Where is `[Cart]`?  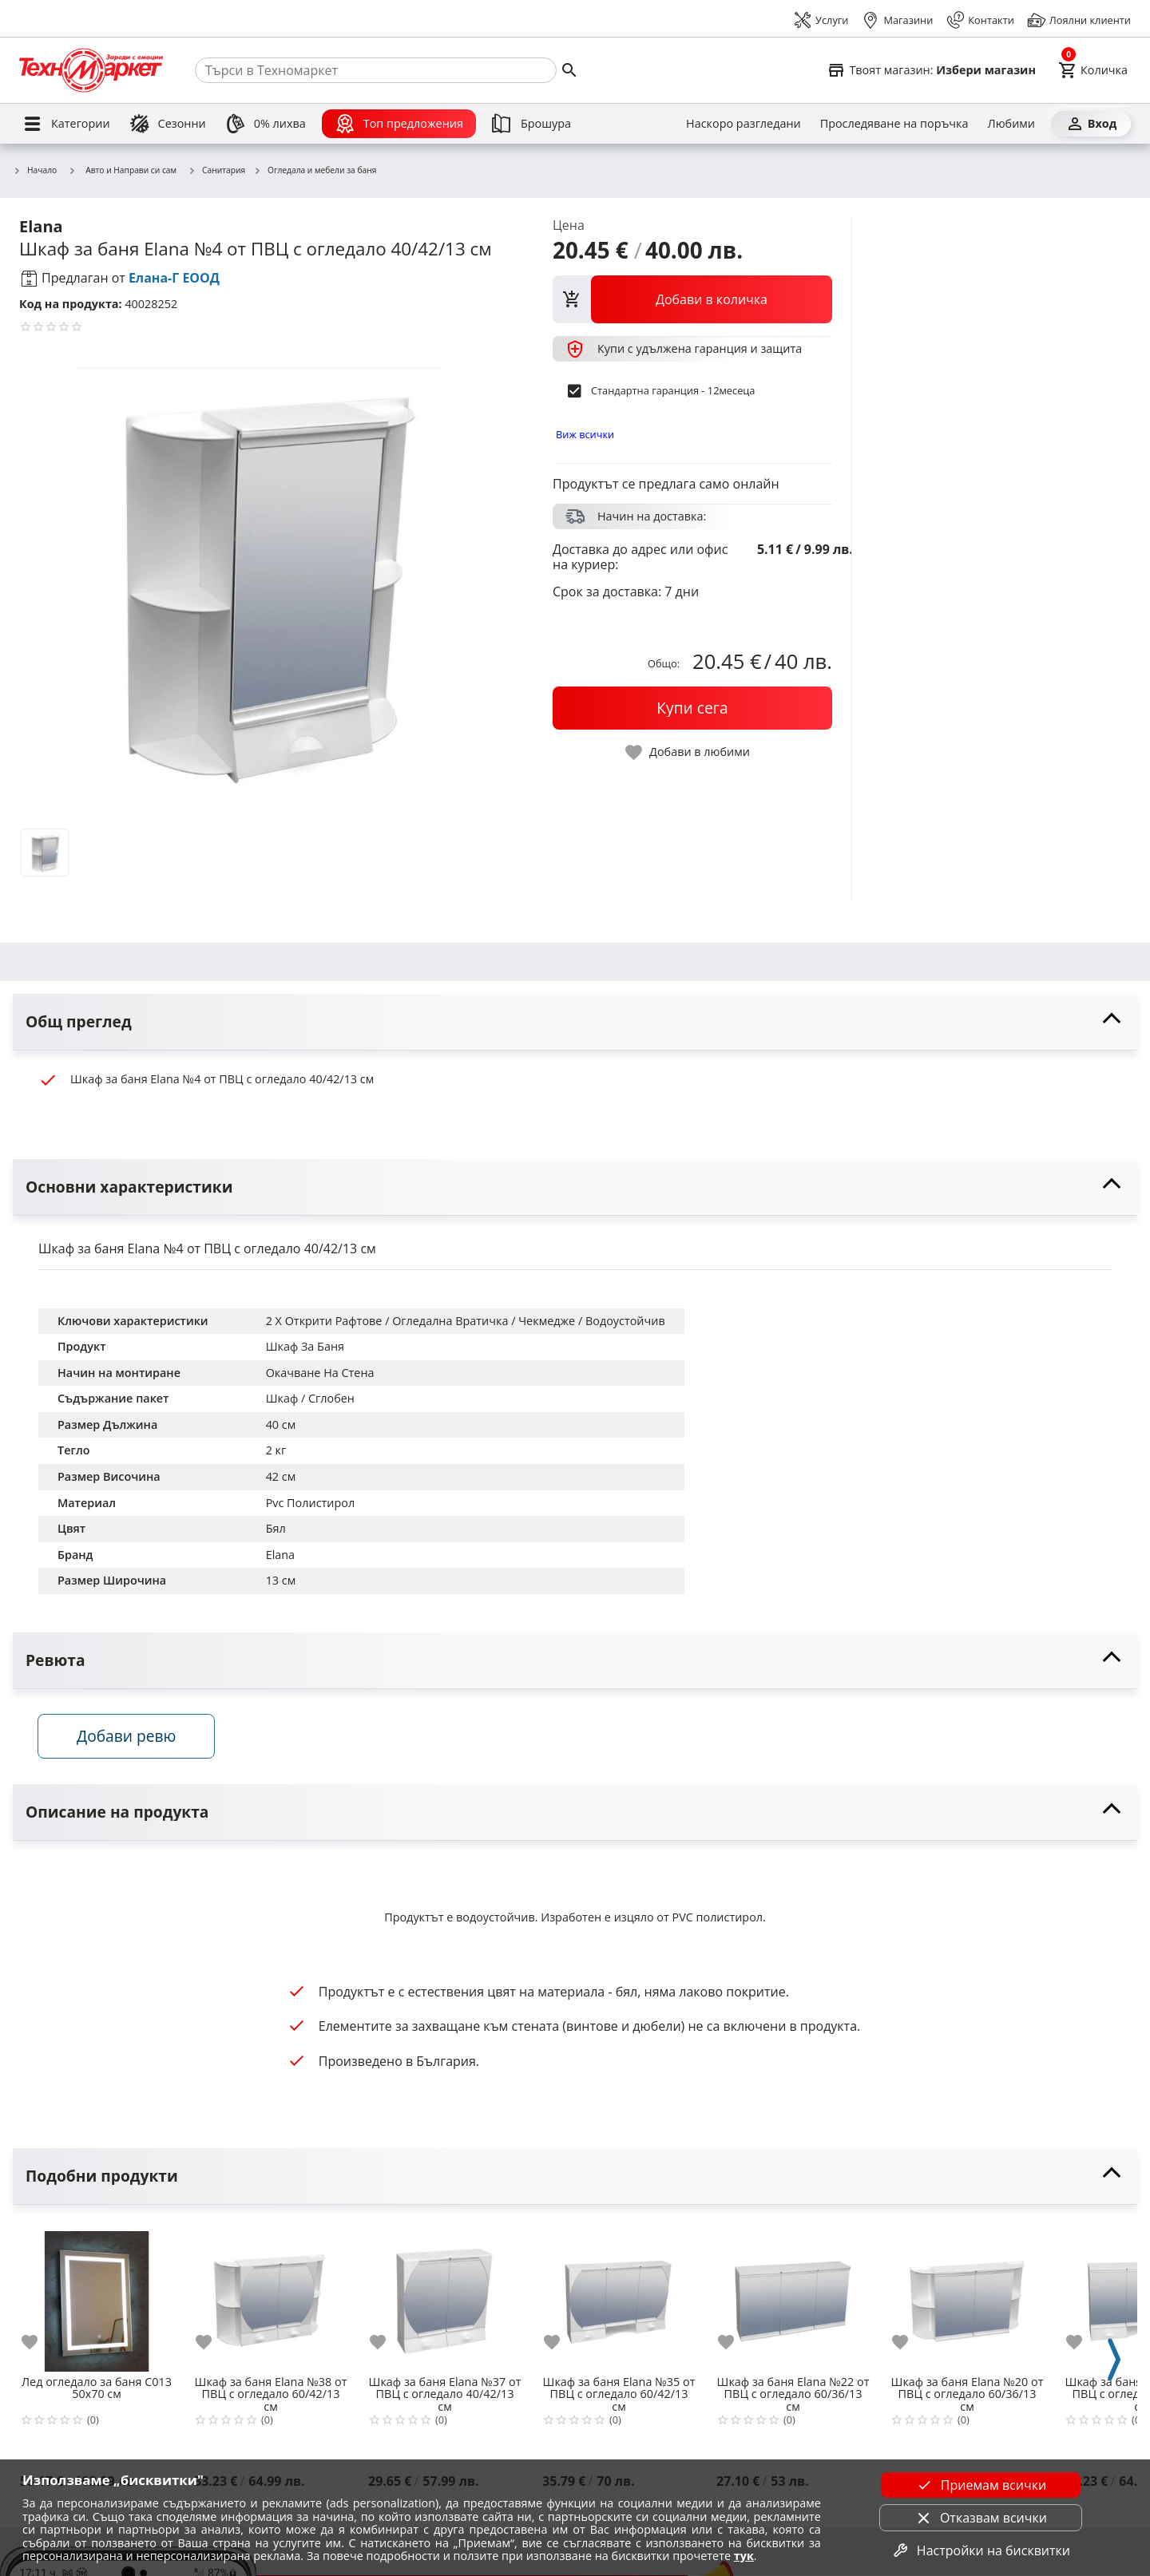
[Cart] is located at coordinates (1093, 70).